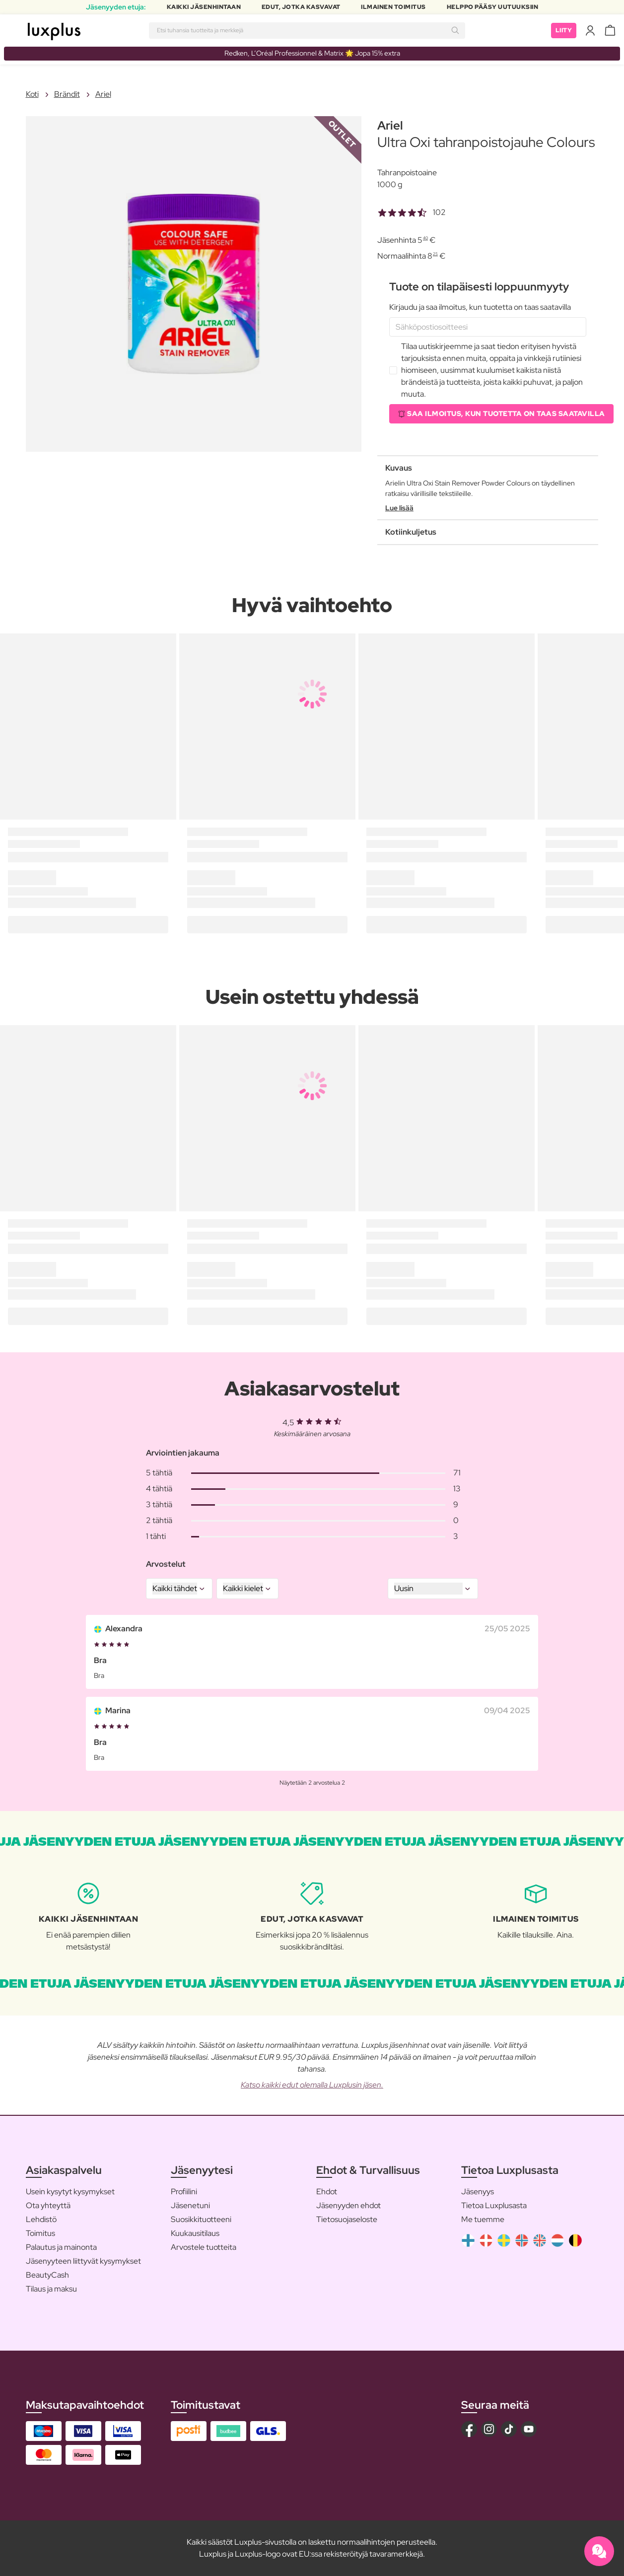 This screenshot has width=624, height=2576. What do you see at coordinates (312, 2085) in the screenshot?
I see `Katso kaikki edut olemalla Luxplusin jäsen.` at bounding box center [312, 2085].